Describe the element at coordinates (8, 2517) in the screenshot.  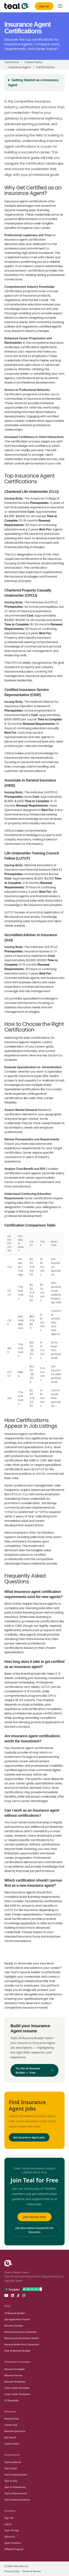
I see `Sign Up` at that location.